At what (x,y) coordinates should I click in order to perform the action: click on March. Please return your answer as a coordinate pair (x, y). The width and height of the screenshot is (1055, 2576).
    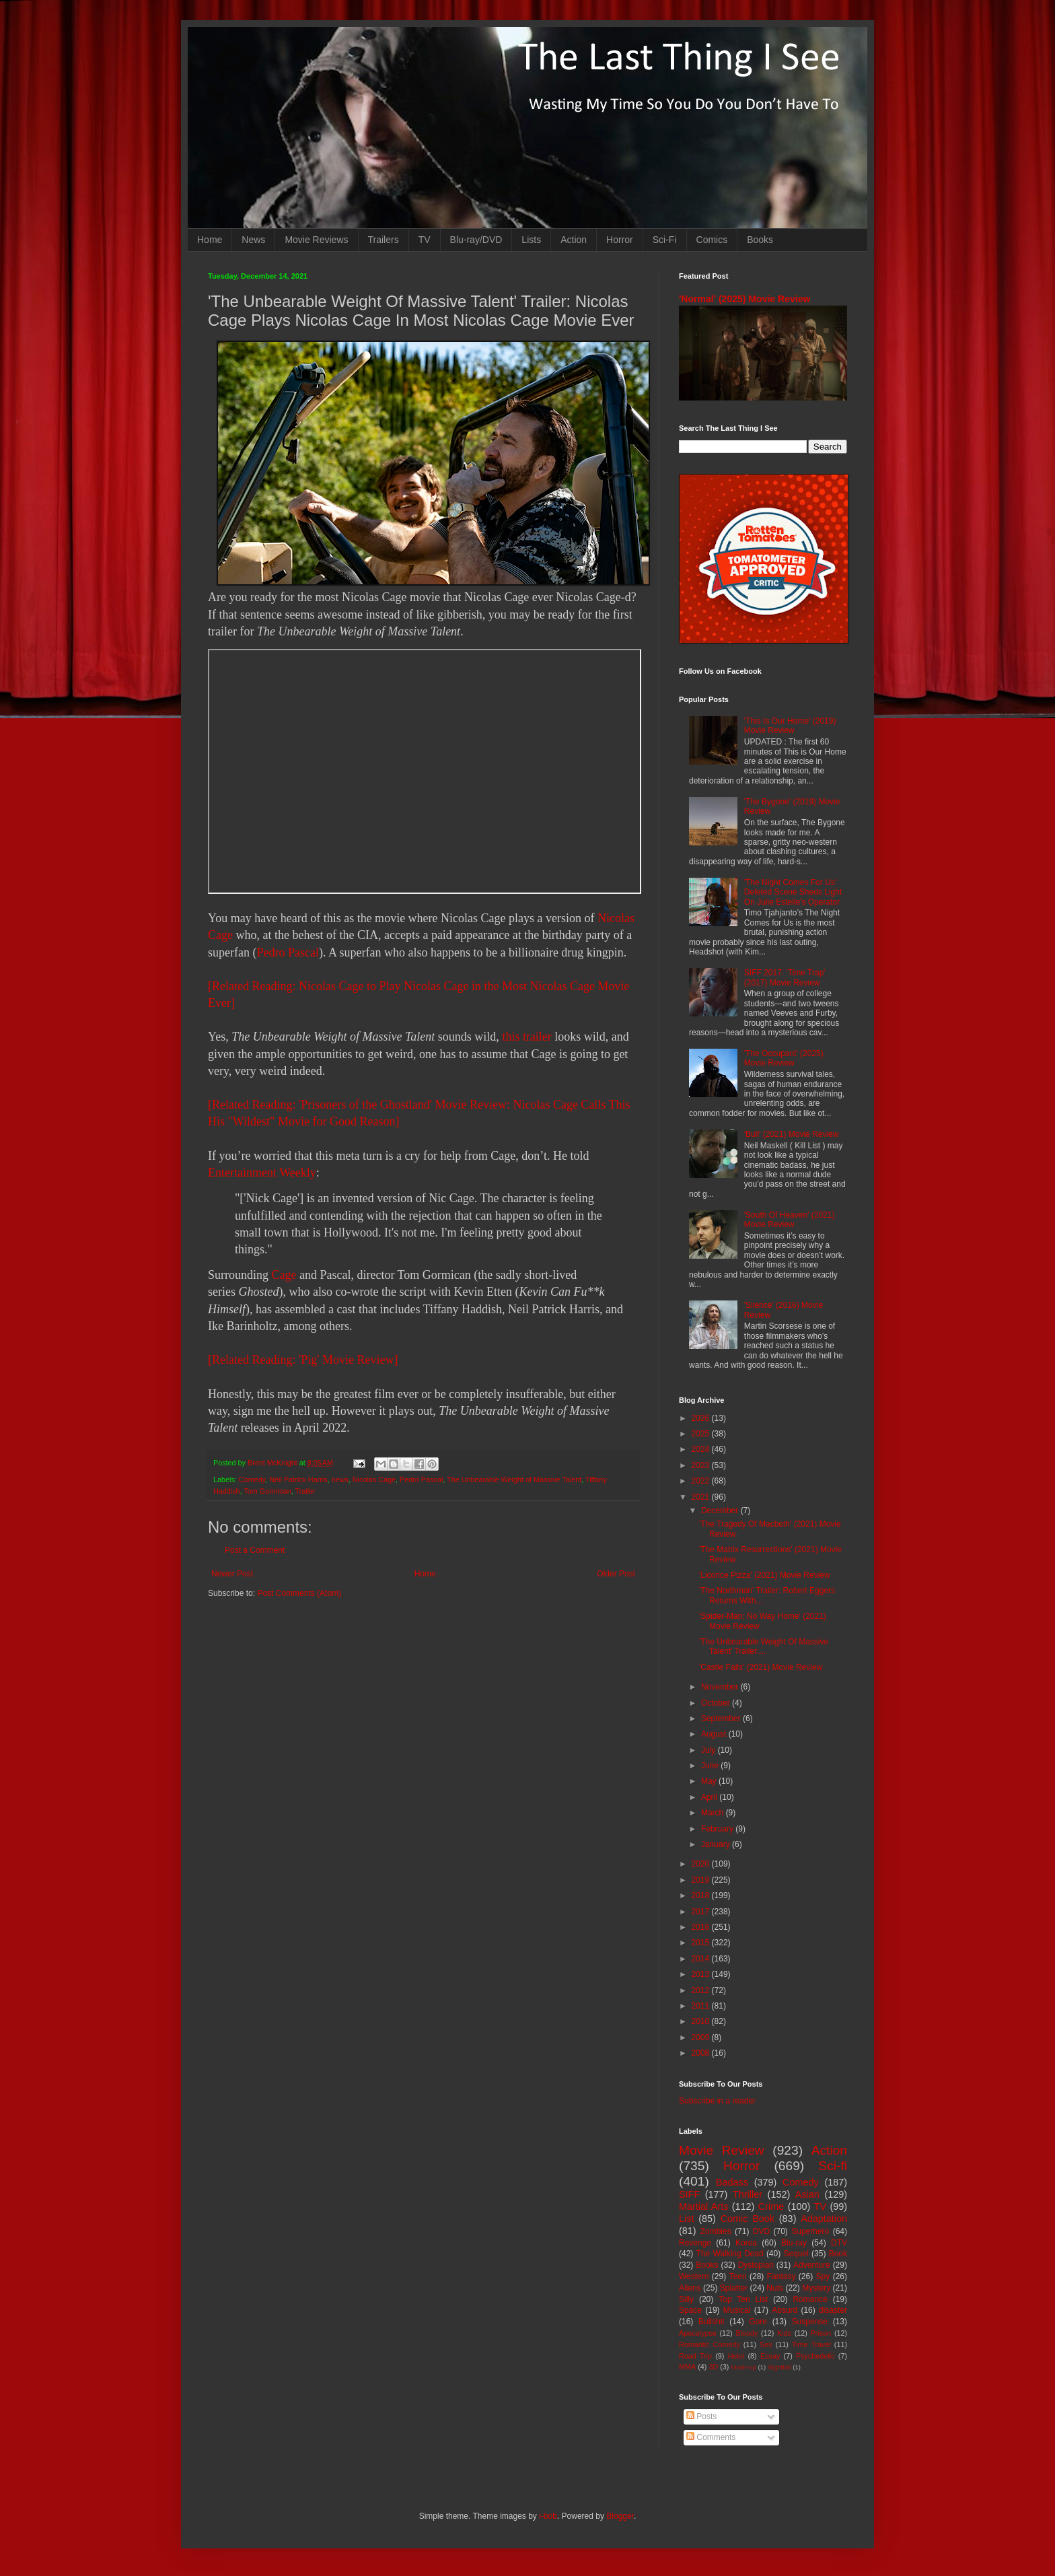
    Looking at the image, I should click on (713, 1812).